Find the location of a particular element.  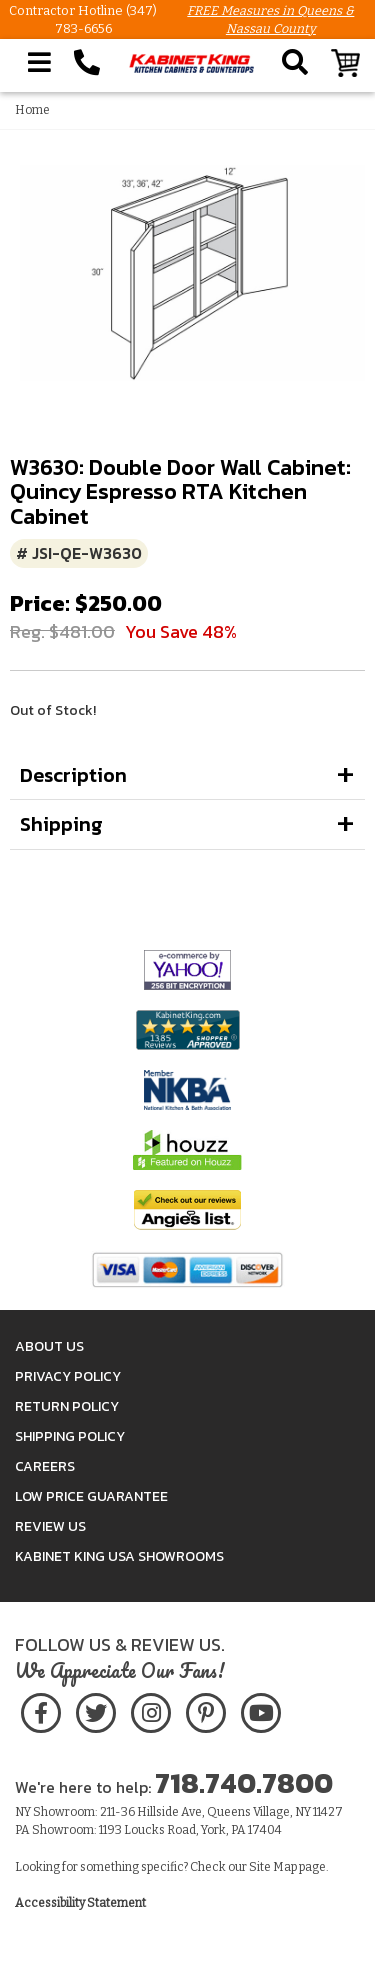

Kabinet King USA Showrooms is located at coordinates (119, 1556).